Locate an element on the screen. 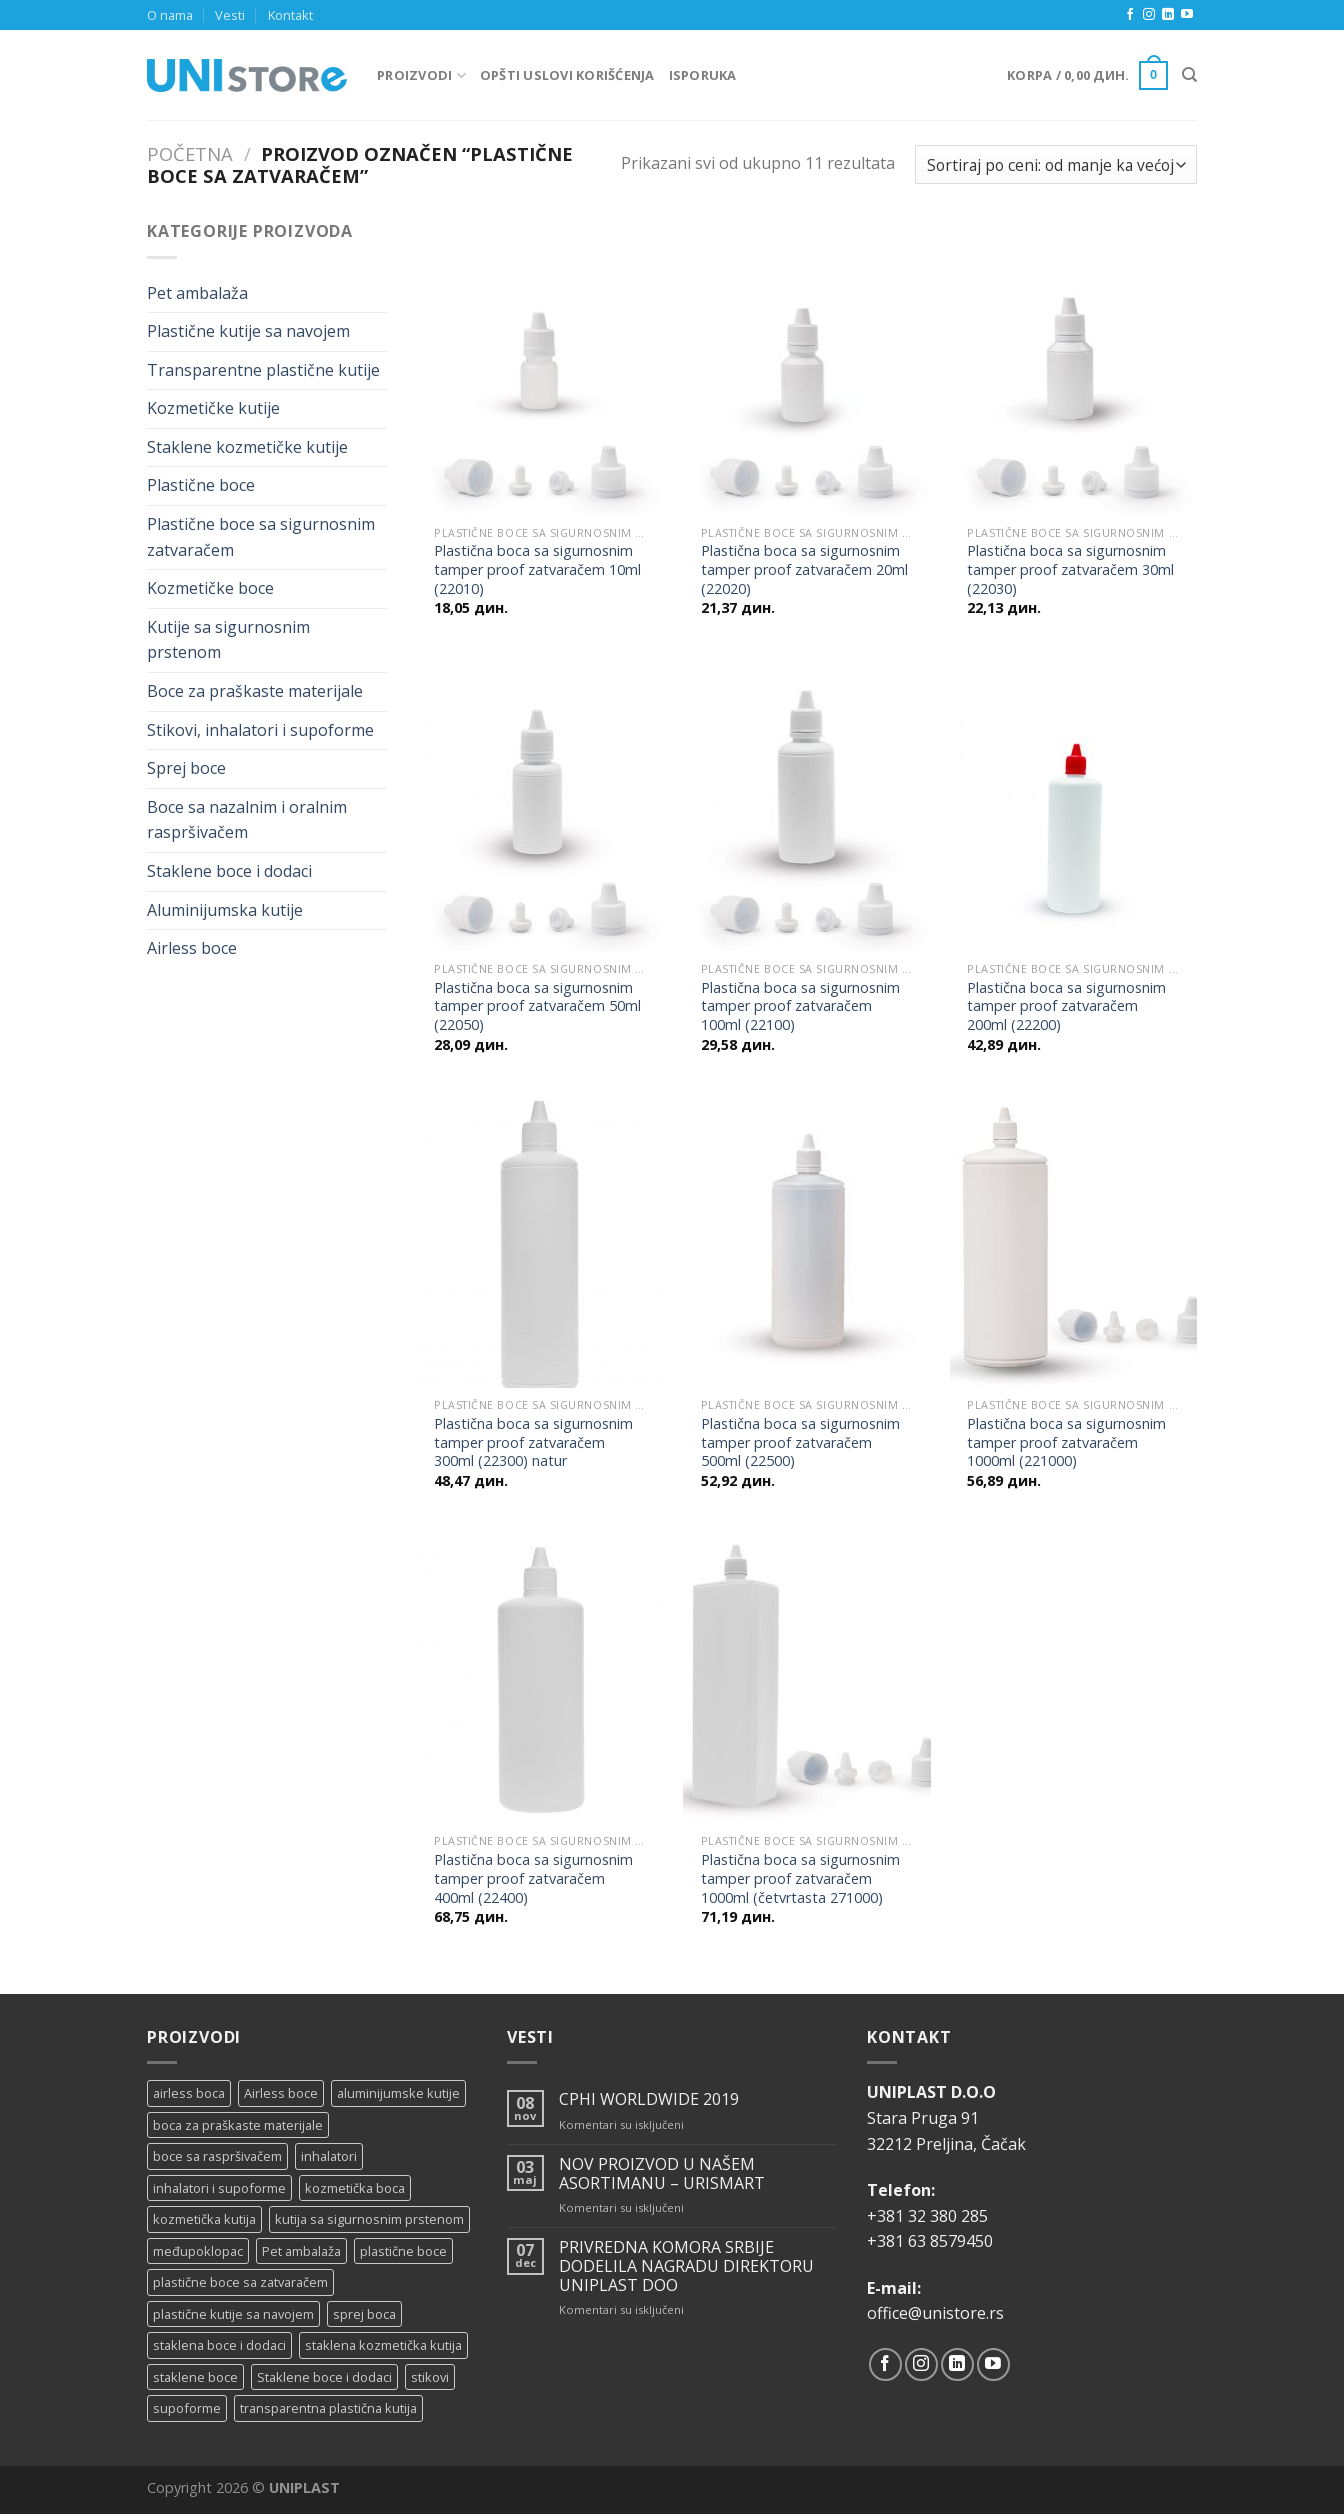 The image size is (1344, 2514). stikovi [stikovi (14 proizvoda)] is located at coordinates (430, 2377).